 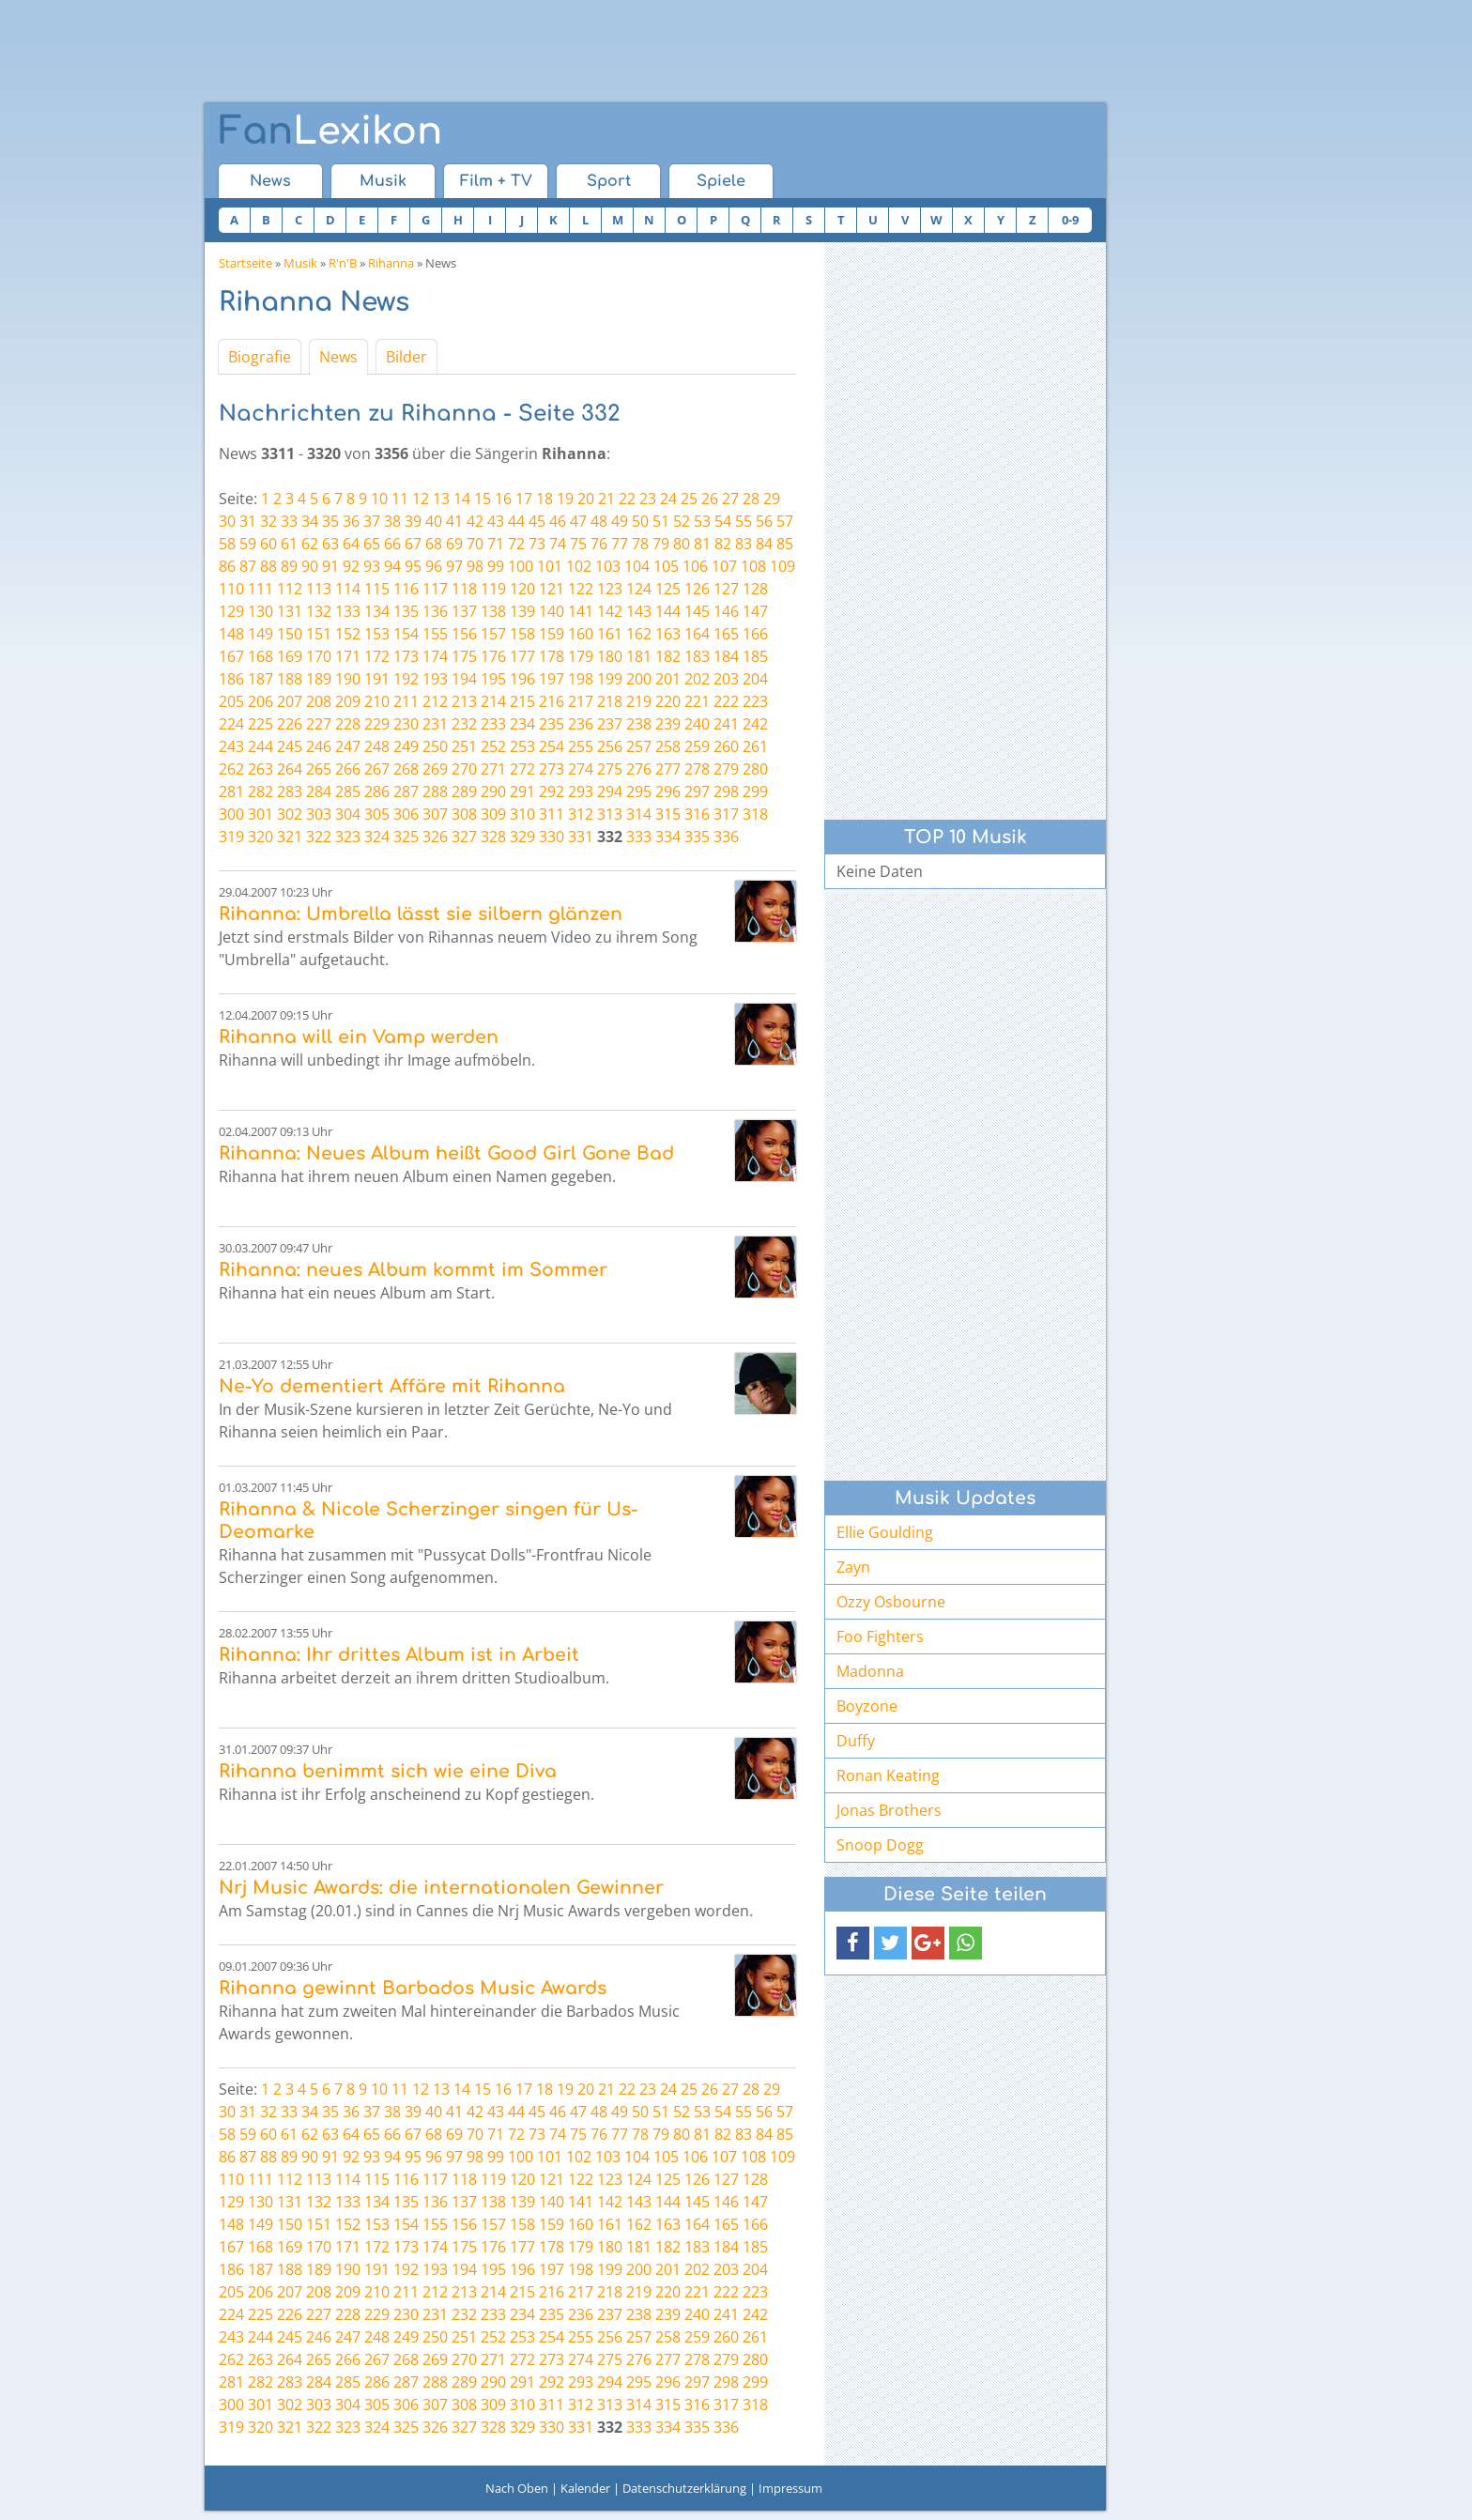 I want to click on Biografie, so click(x=259, y=356).